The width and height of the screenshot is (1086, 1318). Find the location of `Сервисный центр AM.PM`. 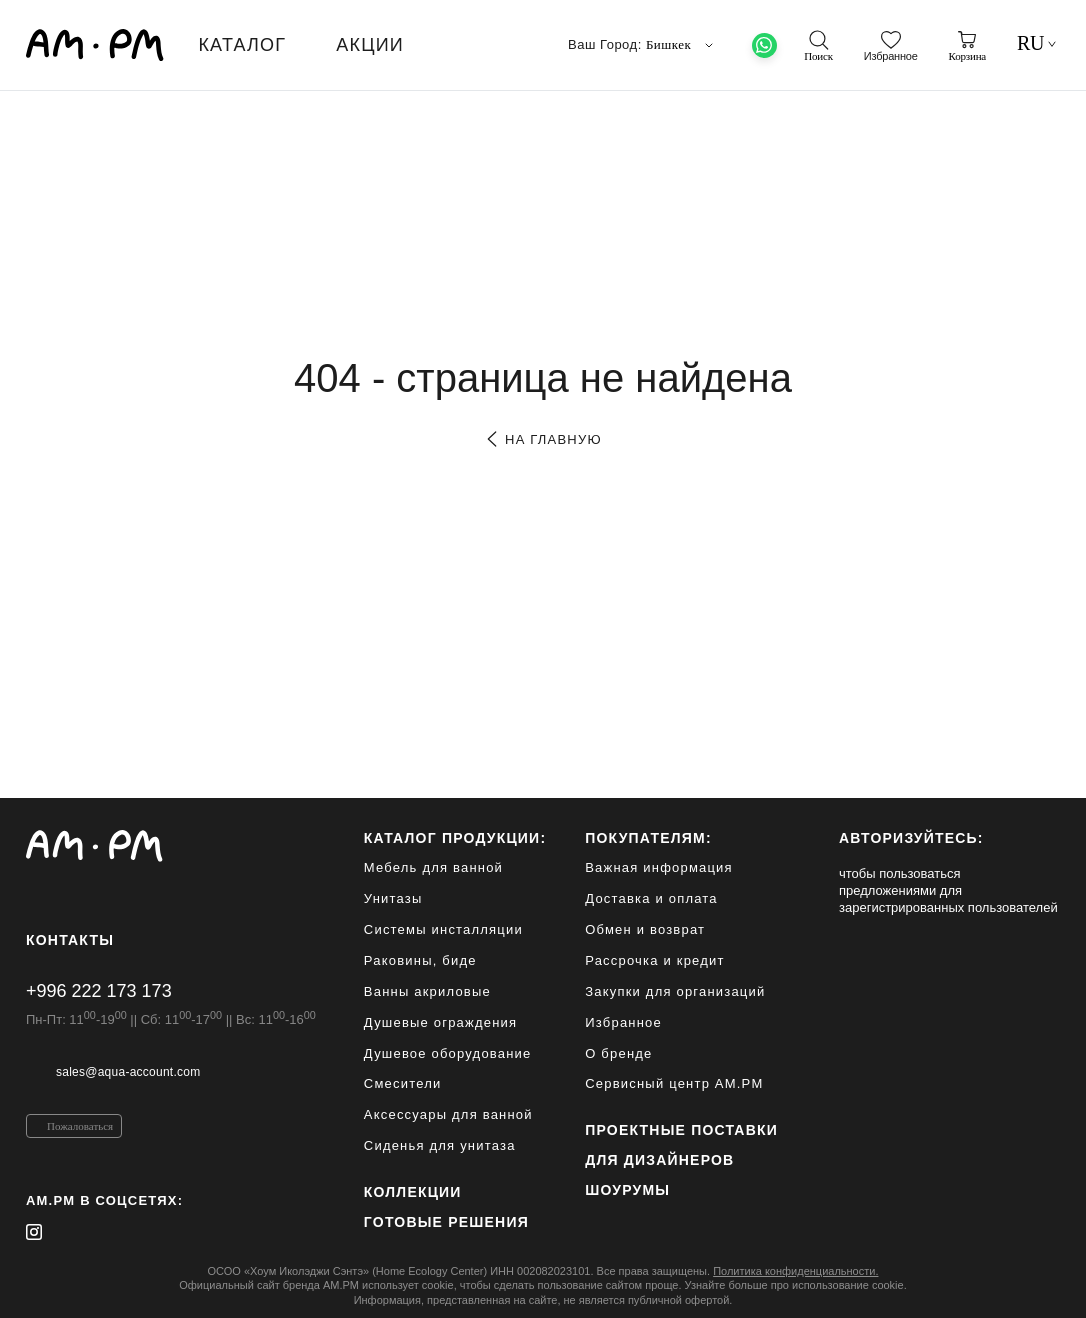

Сервисный центр AM.PM is located at coordinates (674, 1083).